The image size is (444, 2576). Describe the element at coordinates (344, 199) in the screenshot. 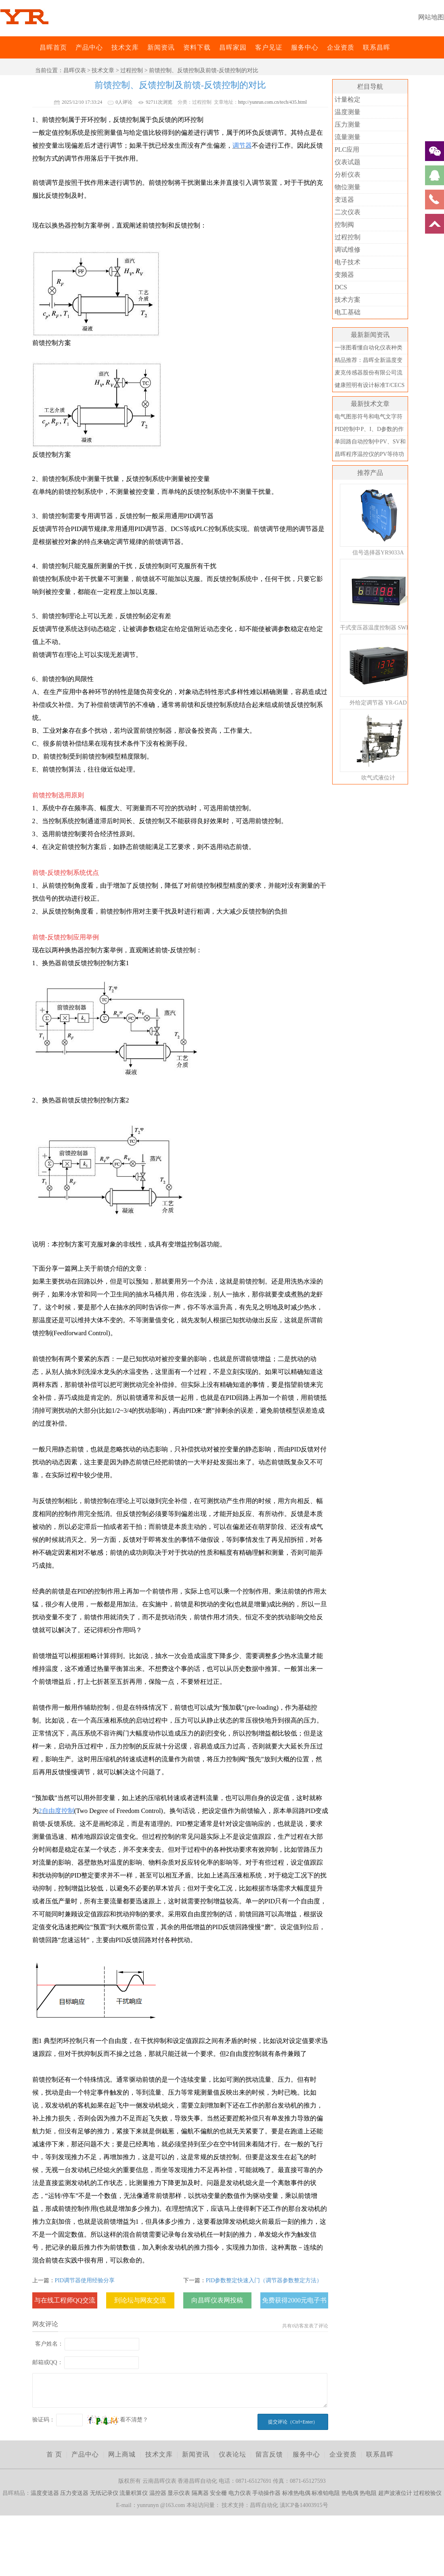

I see `变送器` at that location.